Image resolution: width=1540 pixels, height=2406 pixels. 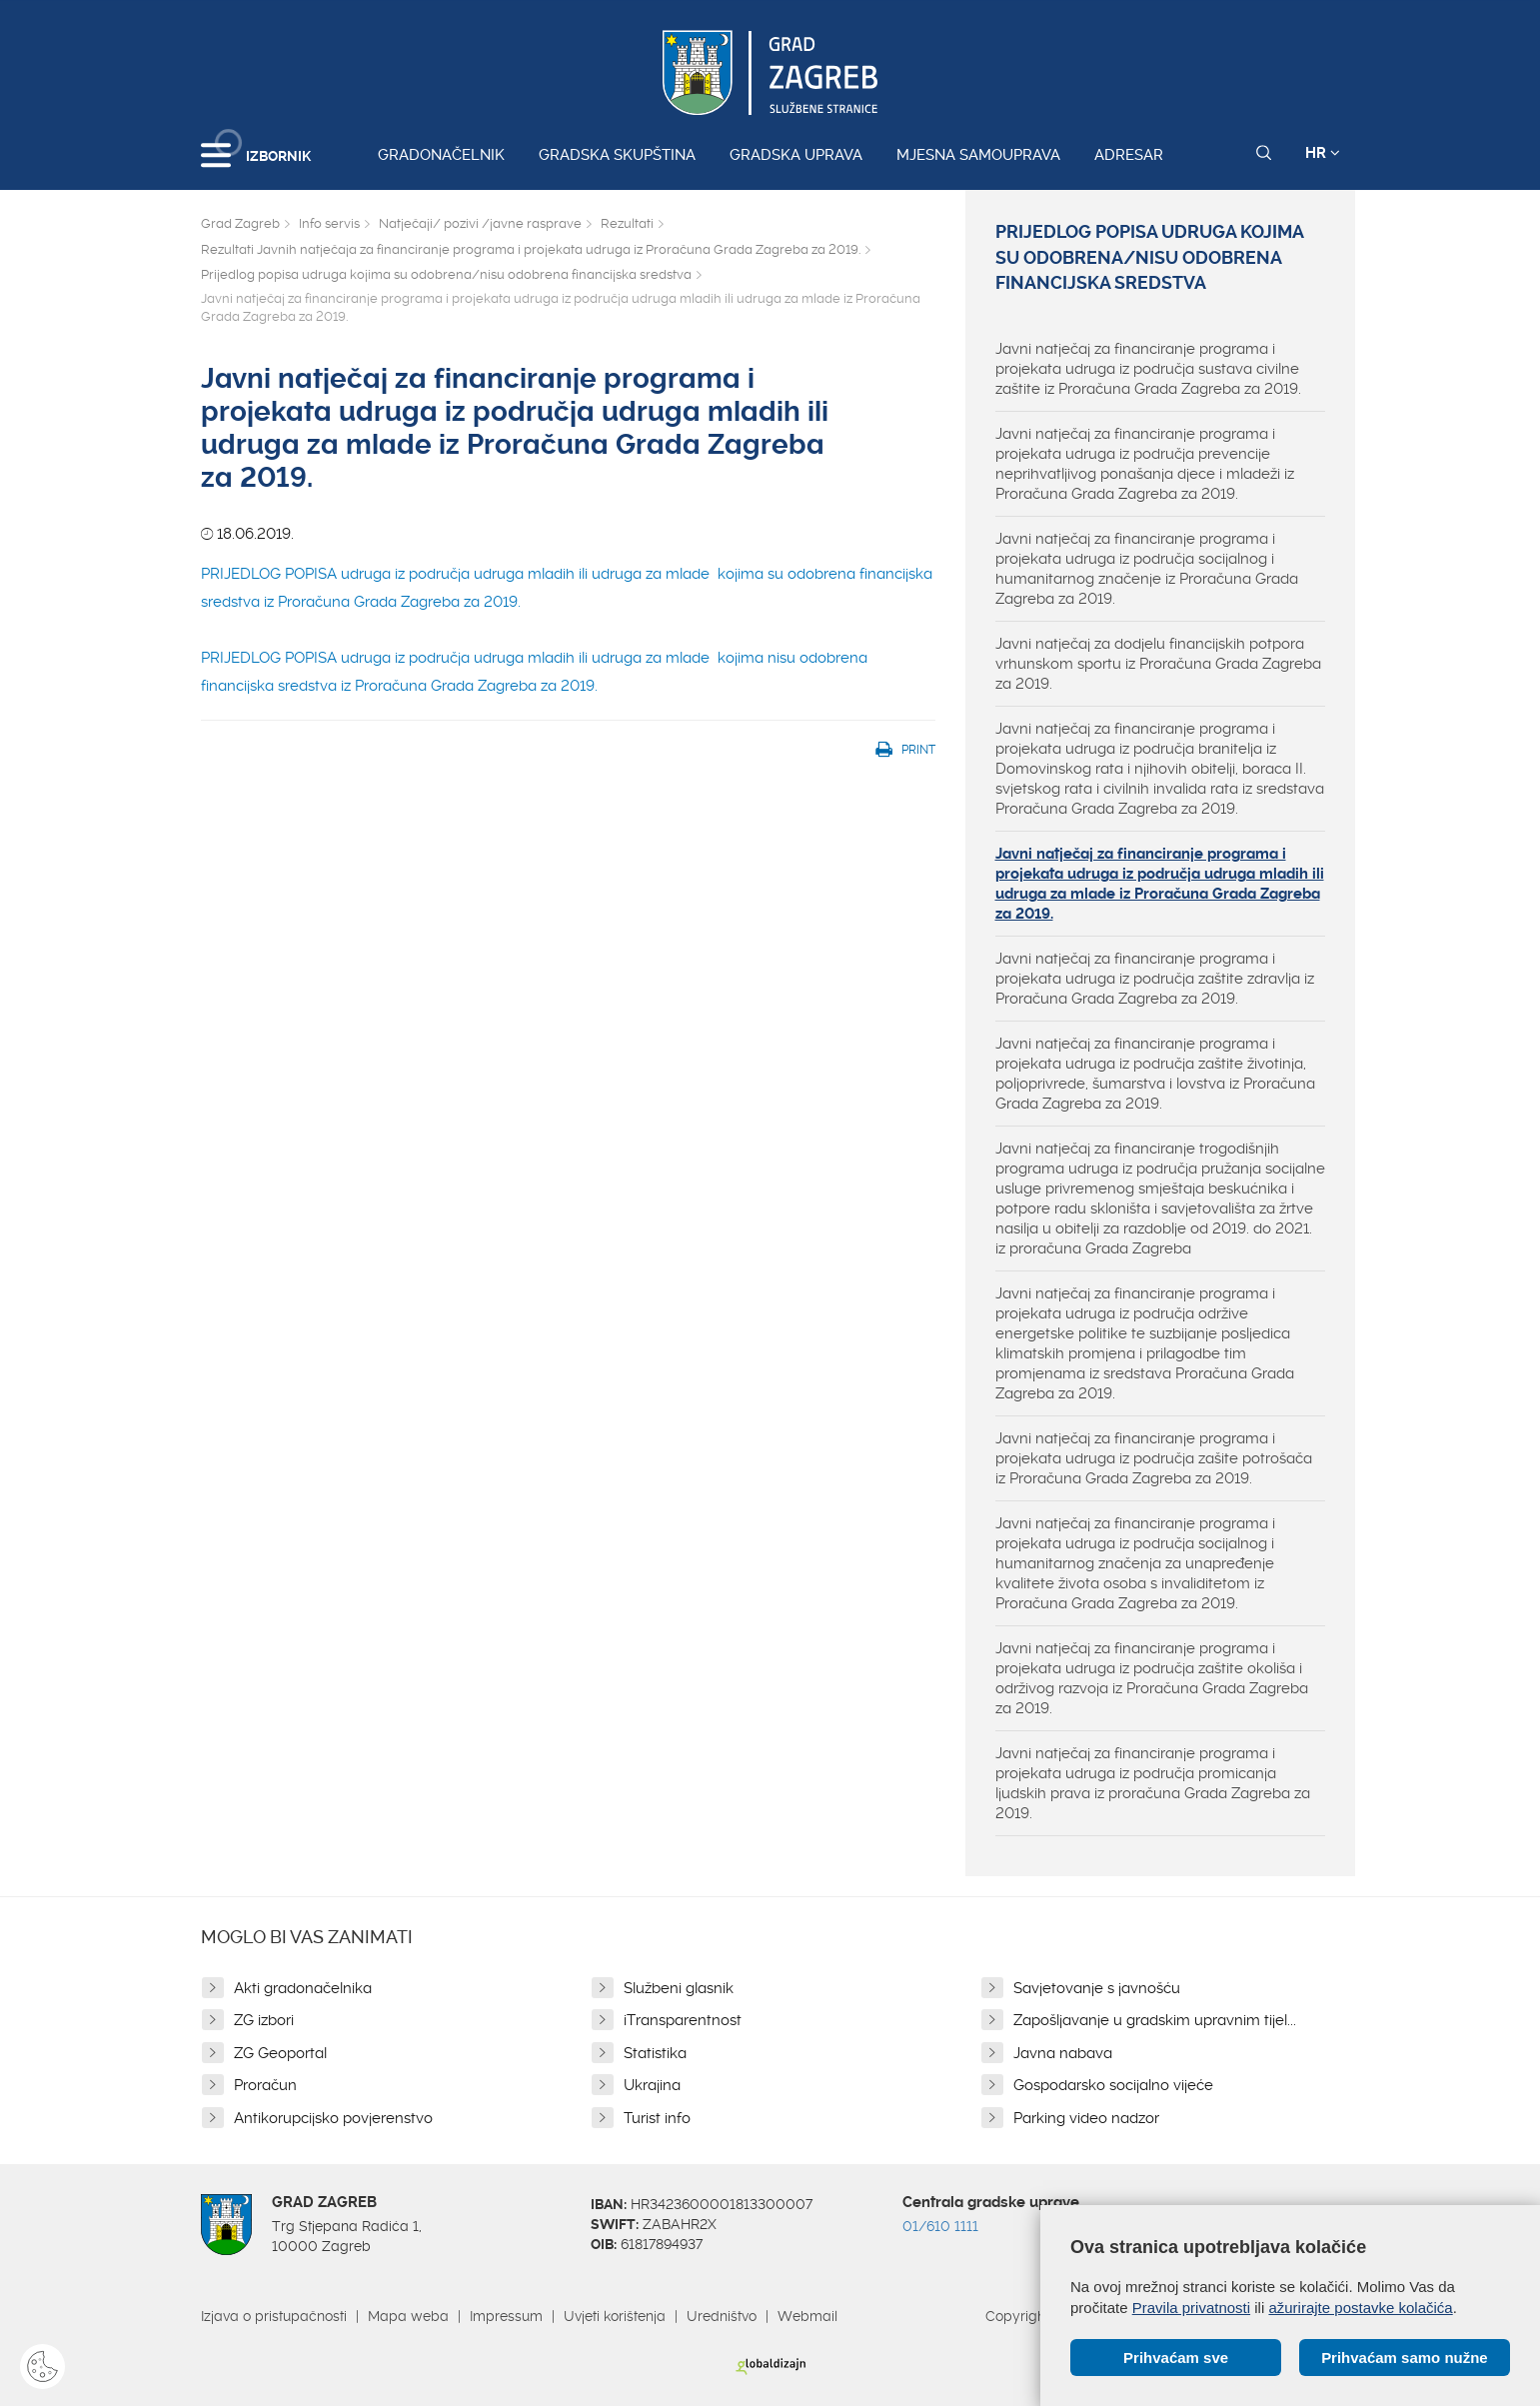 I want to click on Rezultati, so click(x=627, y=223).